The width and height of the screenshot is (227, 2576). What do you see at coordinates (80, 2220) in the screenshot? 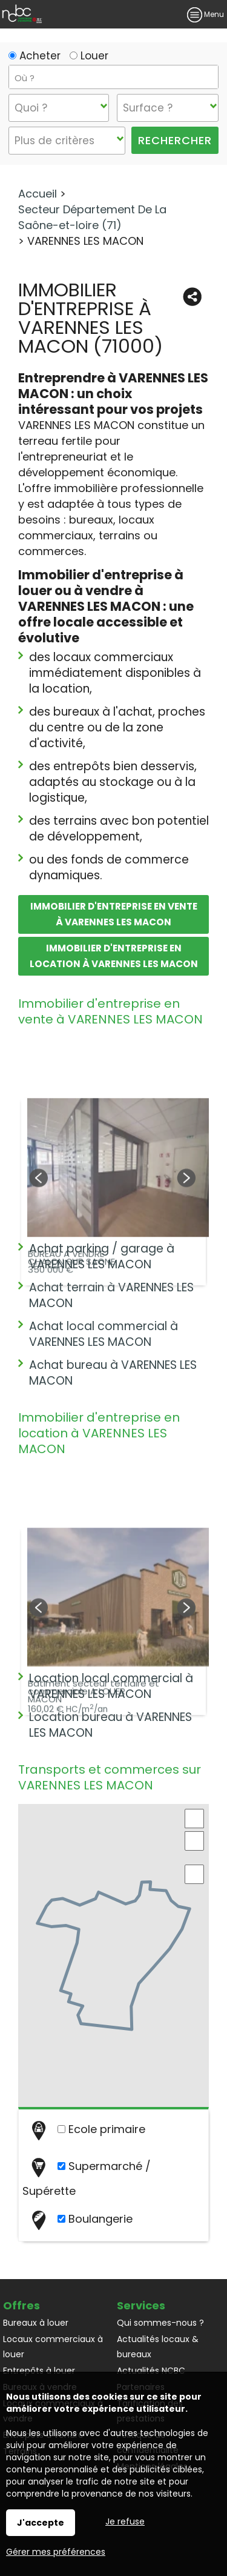
I see `Boulangerie` at bounding box center [80, 2220].